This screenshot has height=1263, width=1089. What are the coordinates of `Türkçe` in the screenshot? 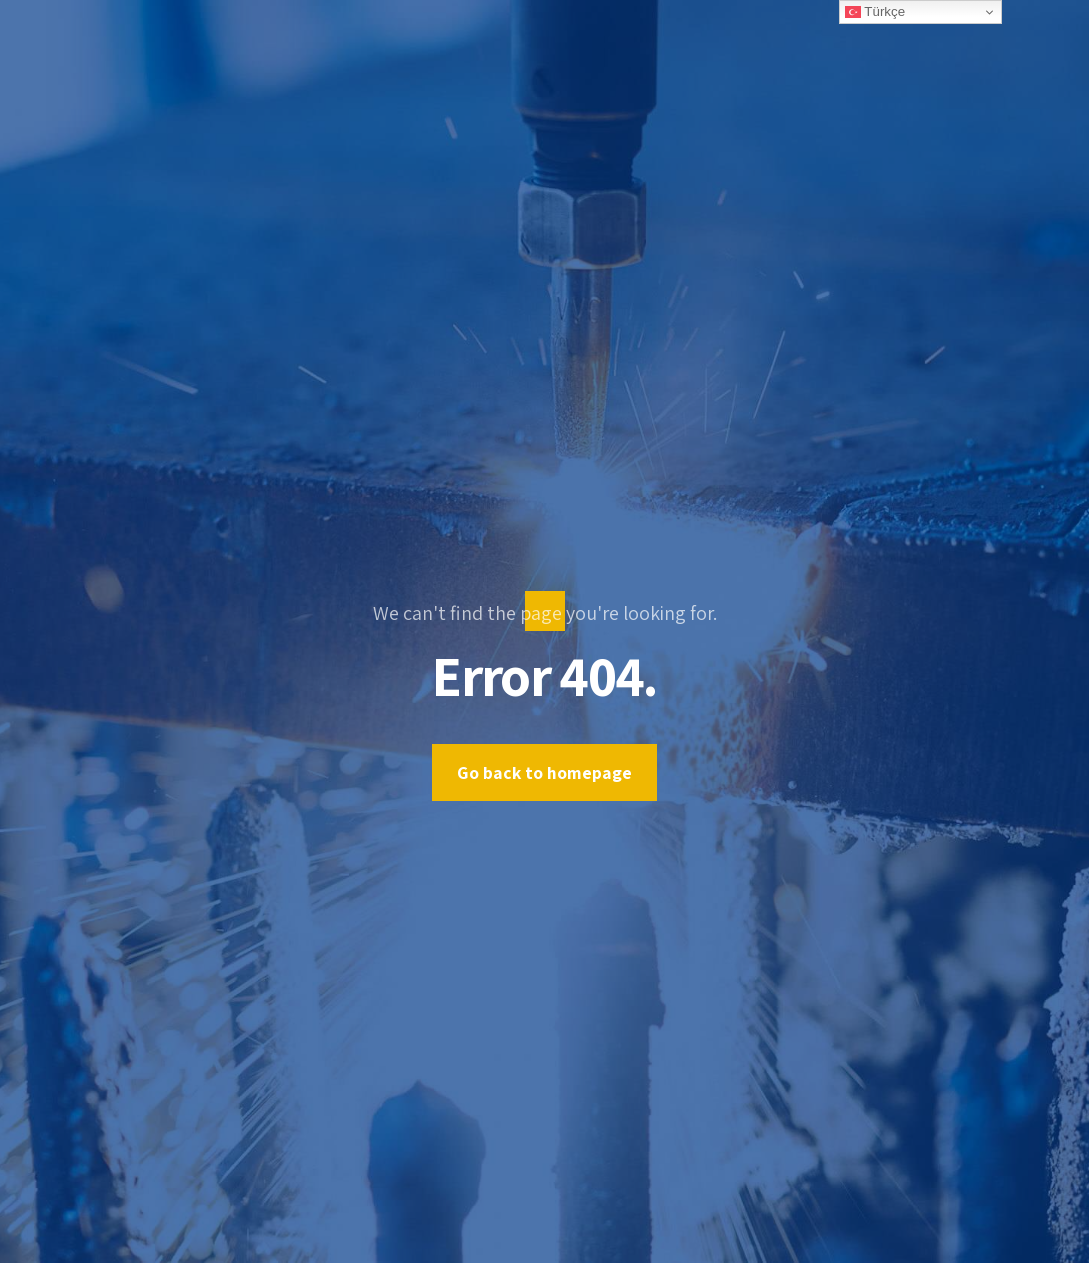 It's located at (875, 12).